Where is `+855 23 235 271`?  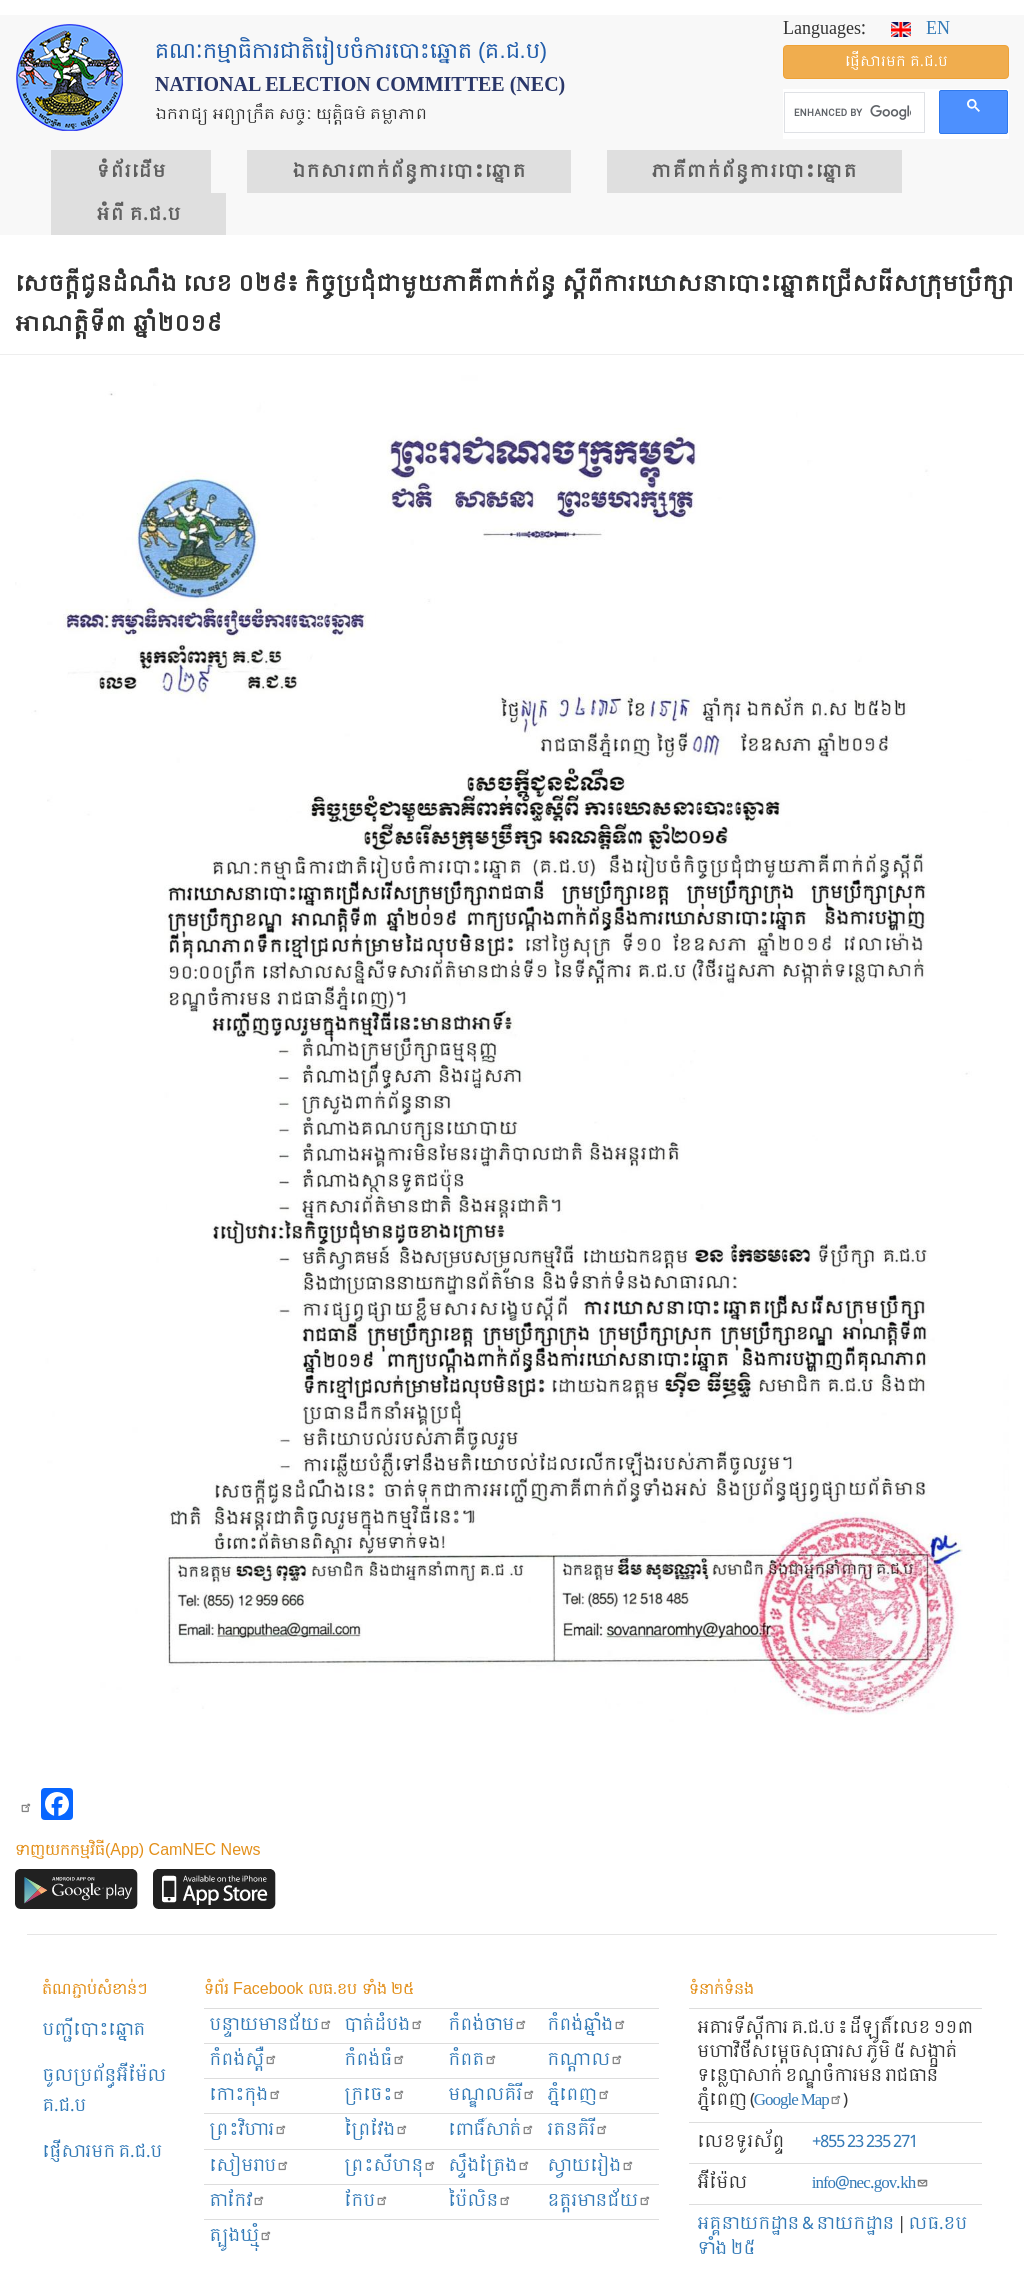 +855 23 235 271 is located at coordinates (864, 2142).